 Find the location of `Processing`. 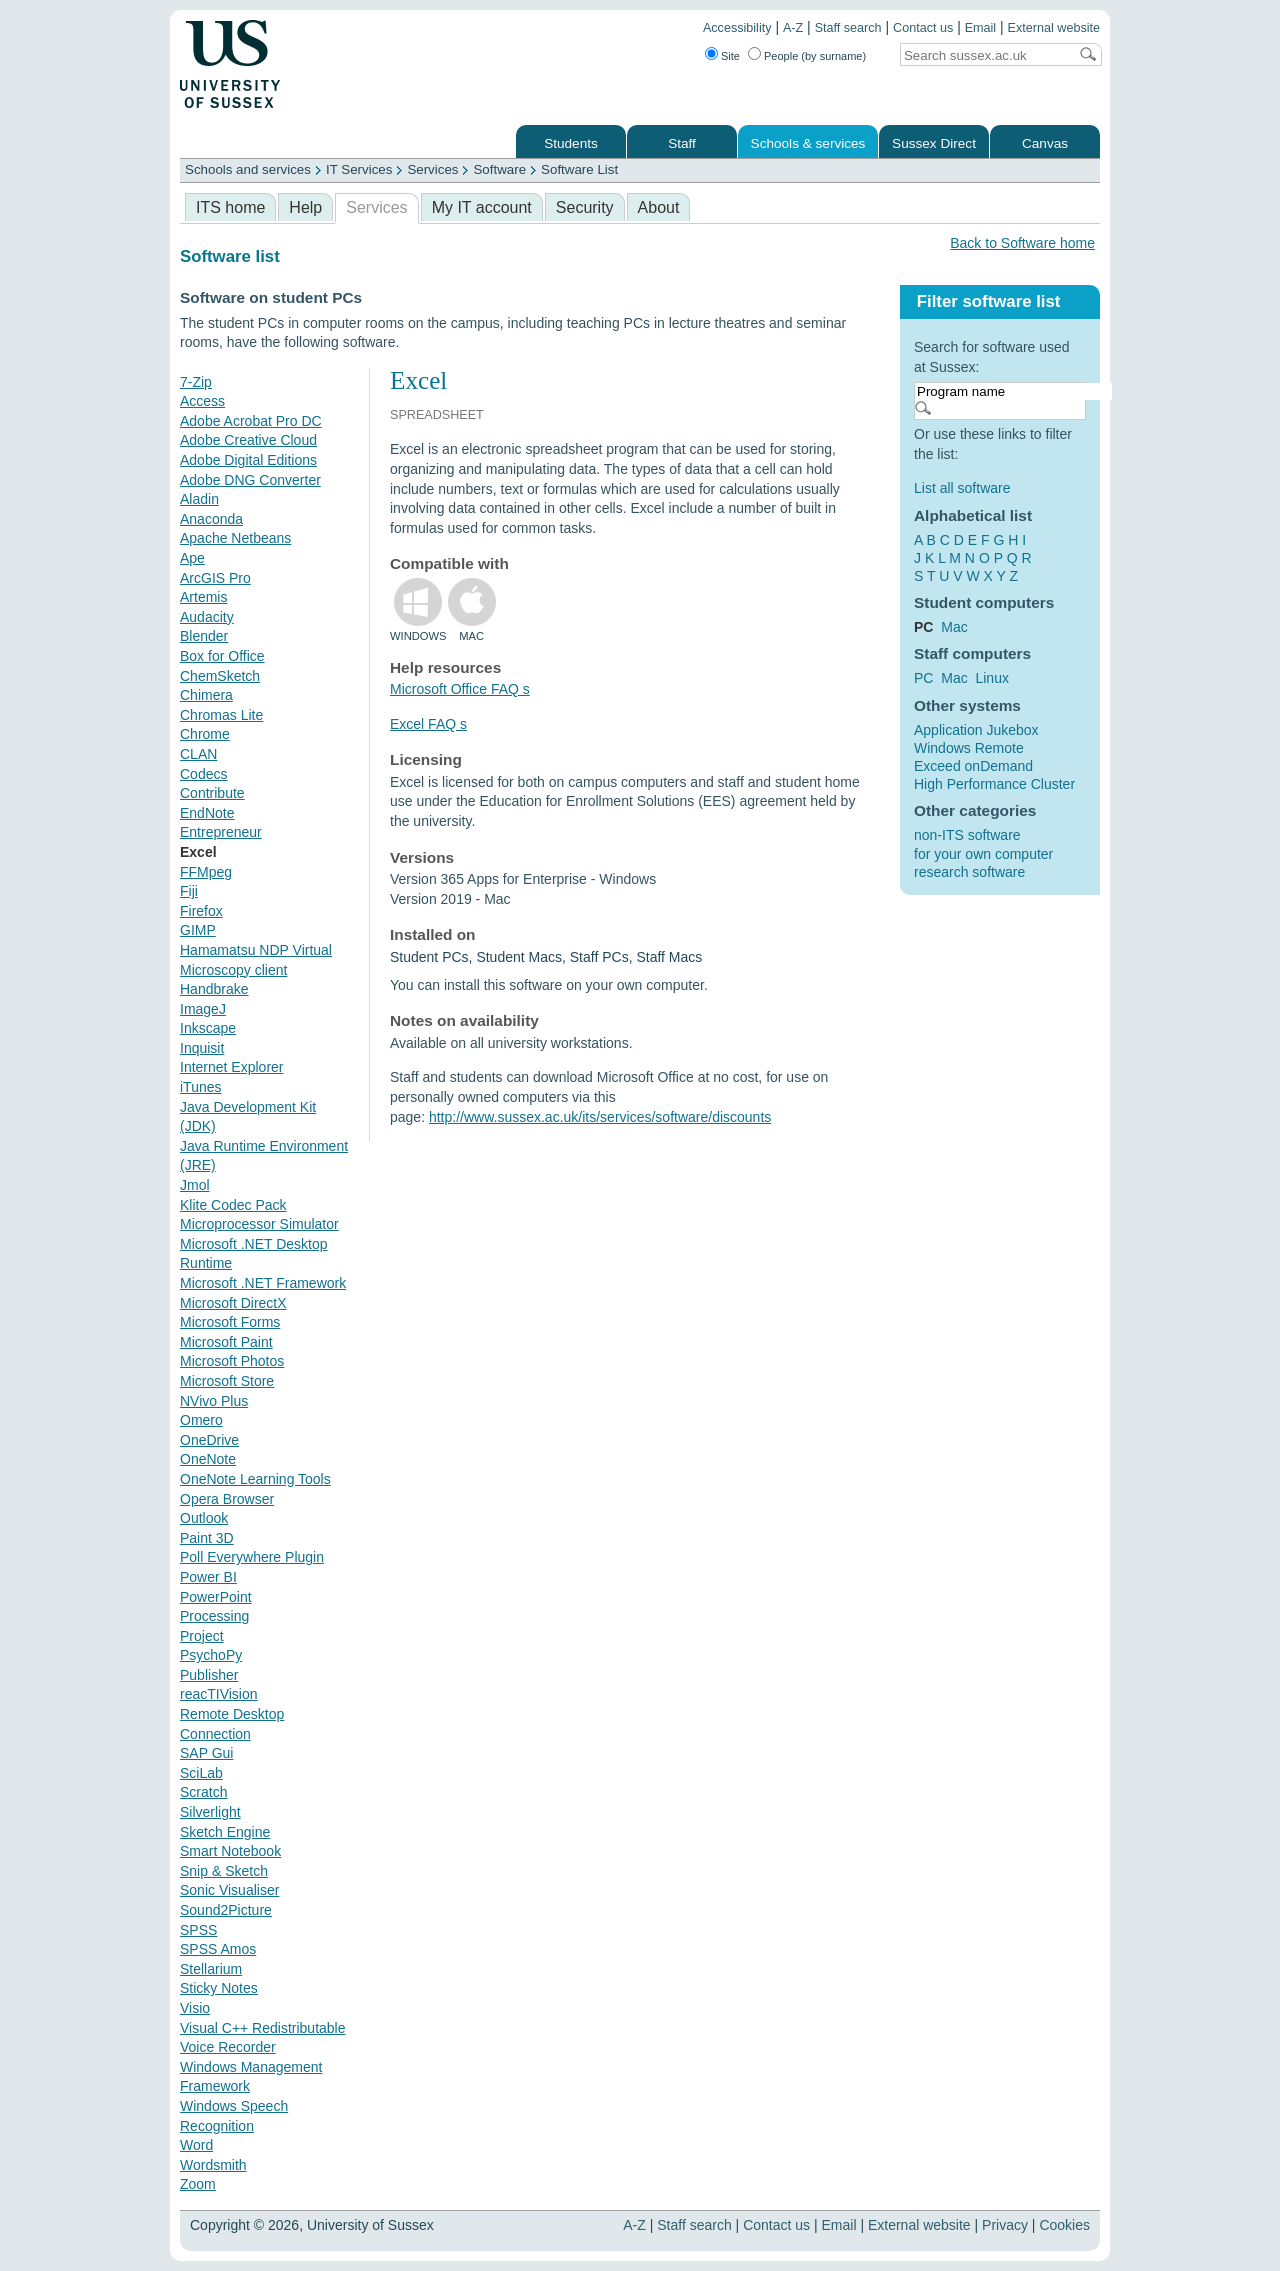

Processing is located at coordinates (214, 1616).